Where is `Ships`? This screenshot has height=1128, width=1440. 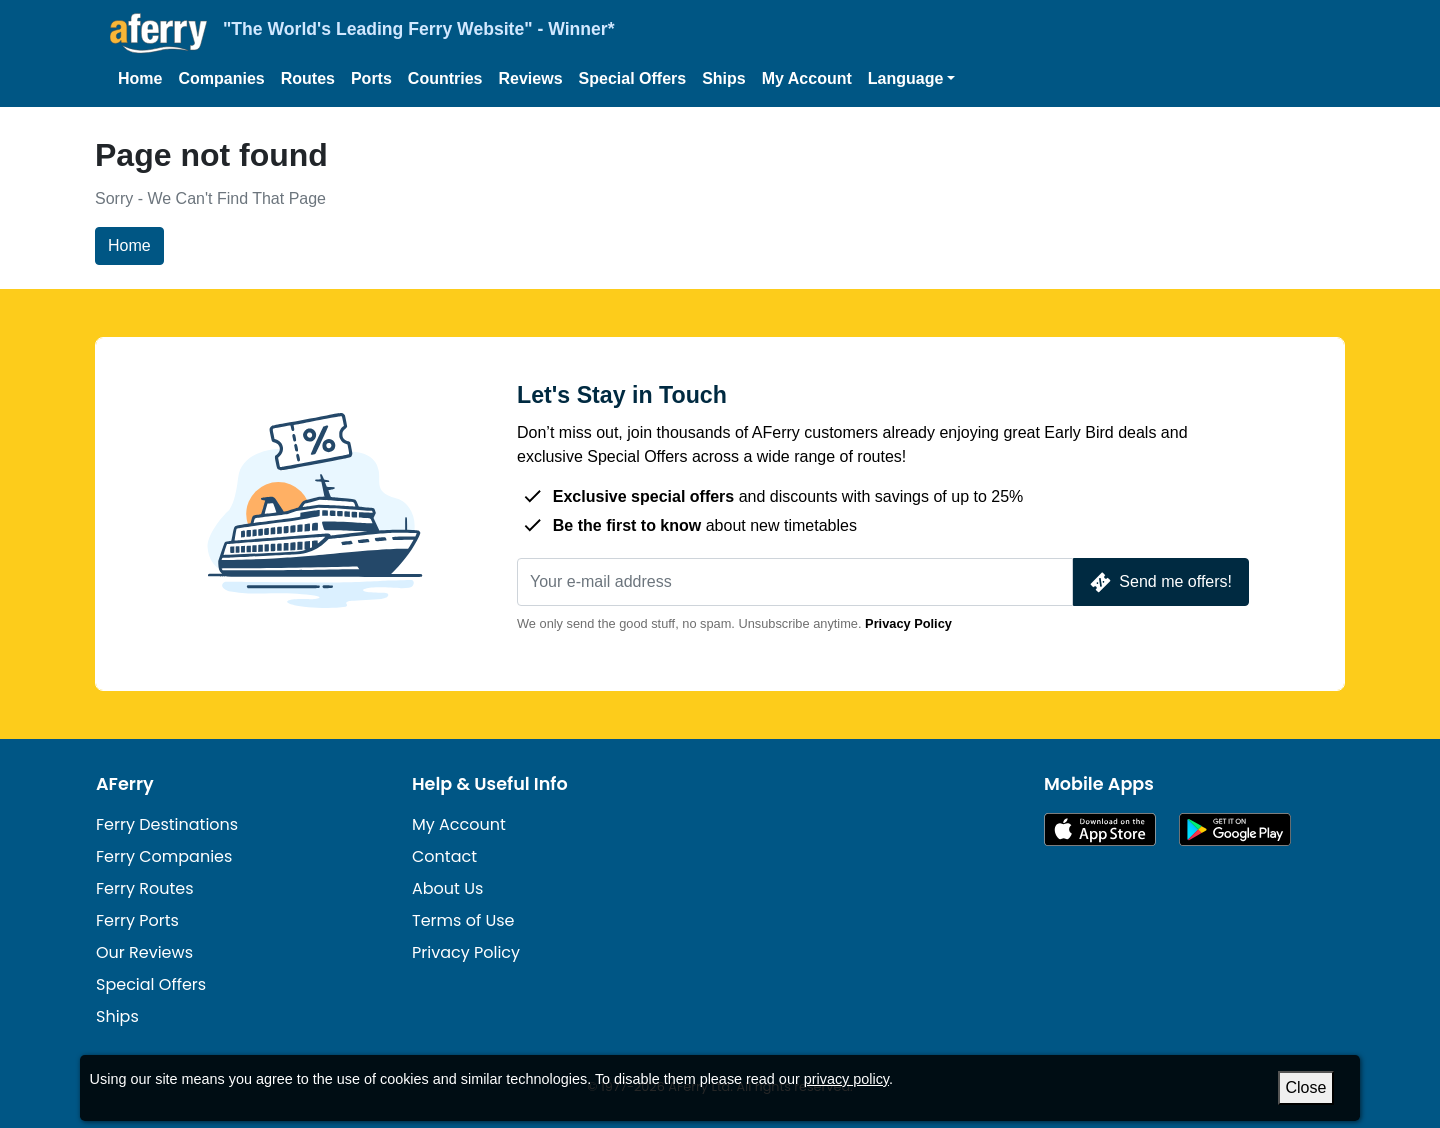
Ships is located at coordinates (724, 78).